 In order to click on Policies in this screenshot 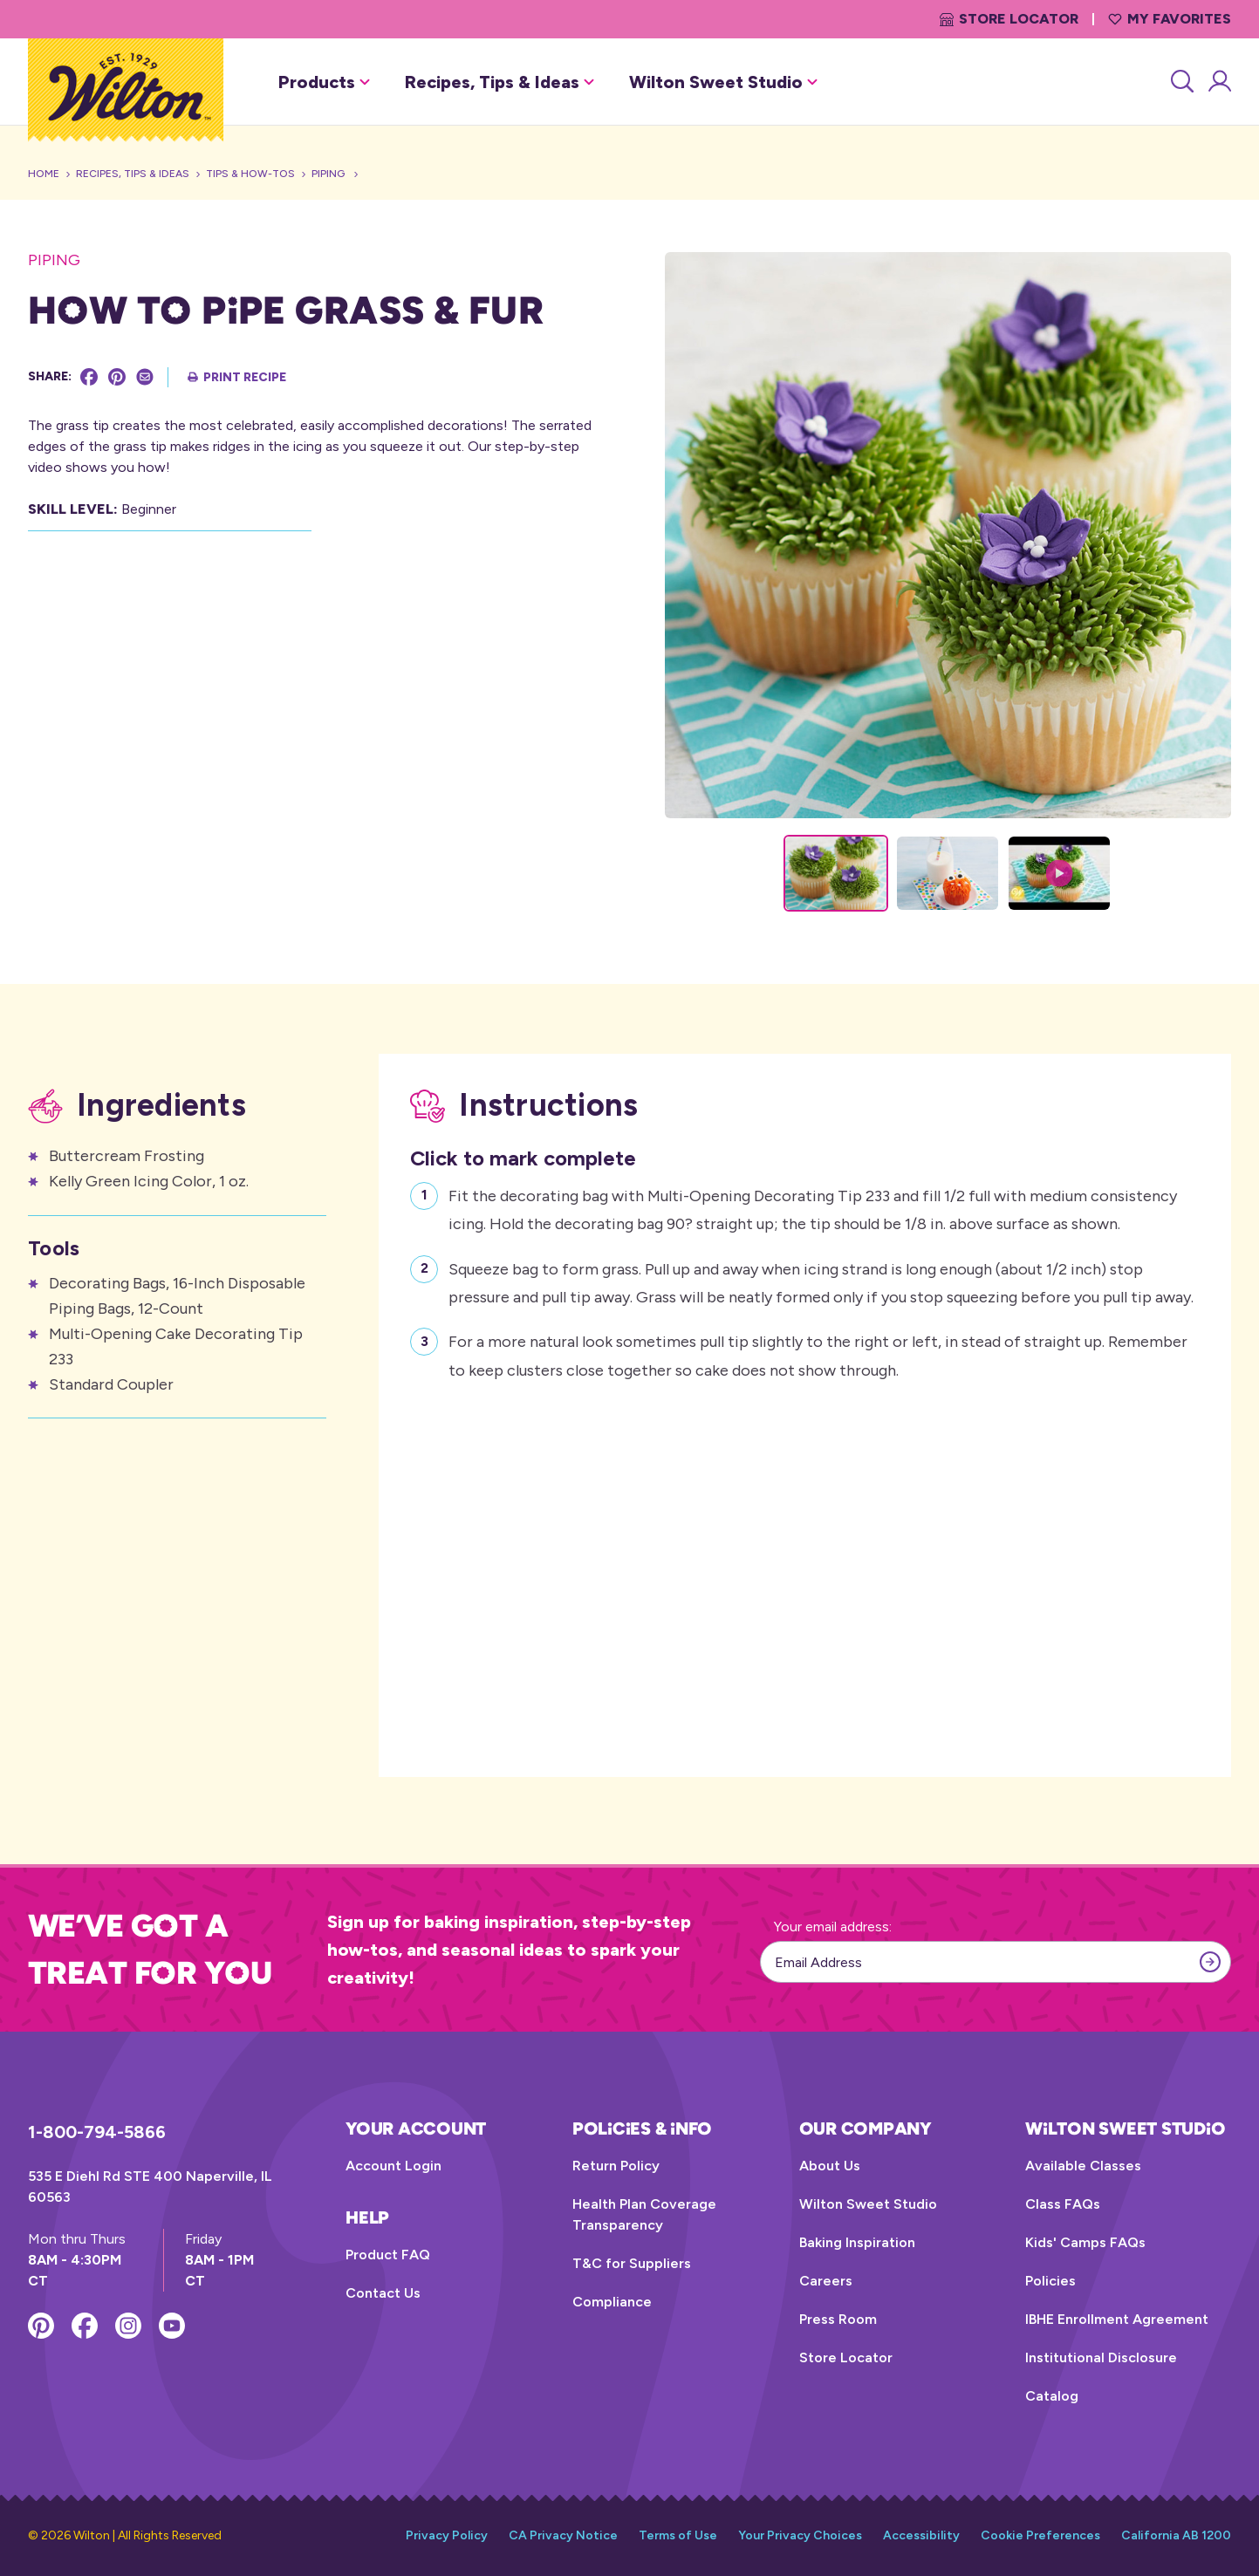, I will do `click(1050, 2280)`.